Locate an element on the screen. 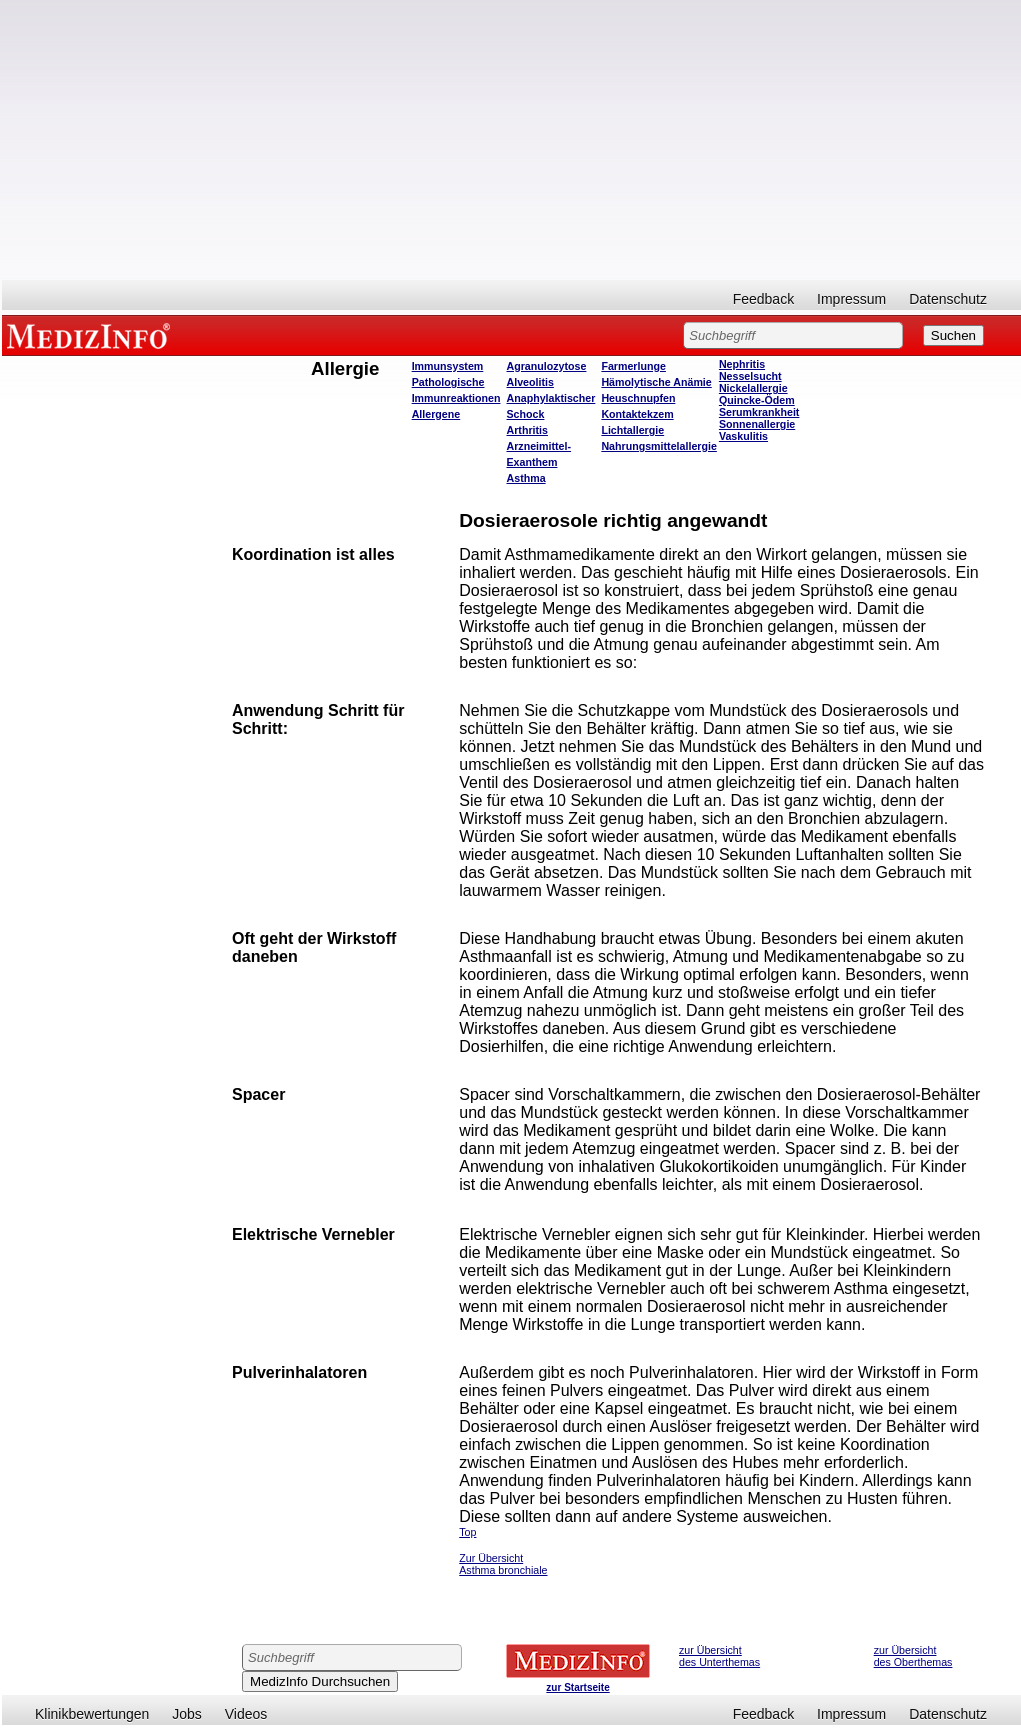 The height and width of the screenshot is (1730, 1021). Nephritis is located at coordinates (742, 364).